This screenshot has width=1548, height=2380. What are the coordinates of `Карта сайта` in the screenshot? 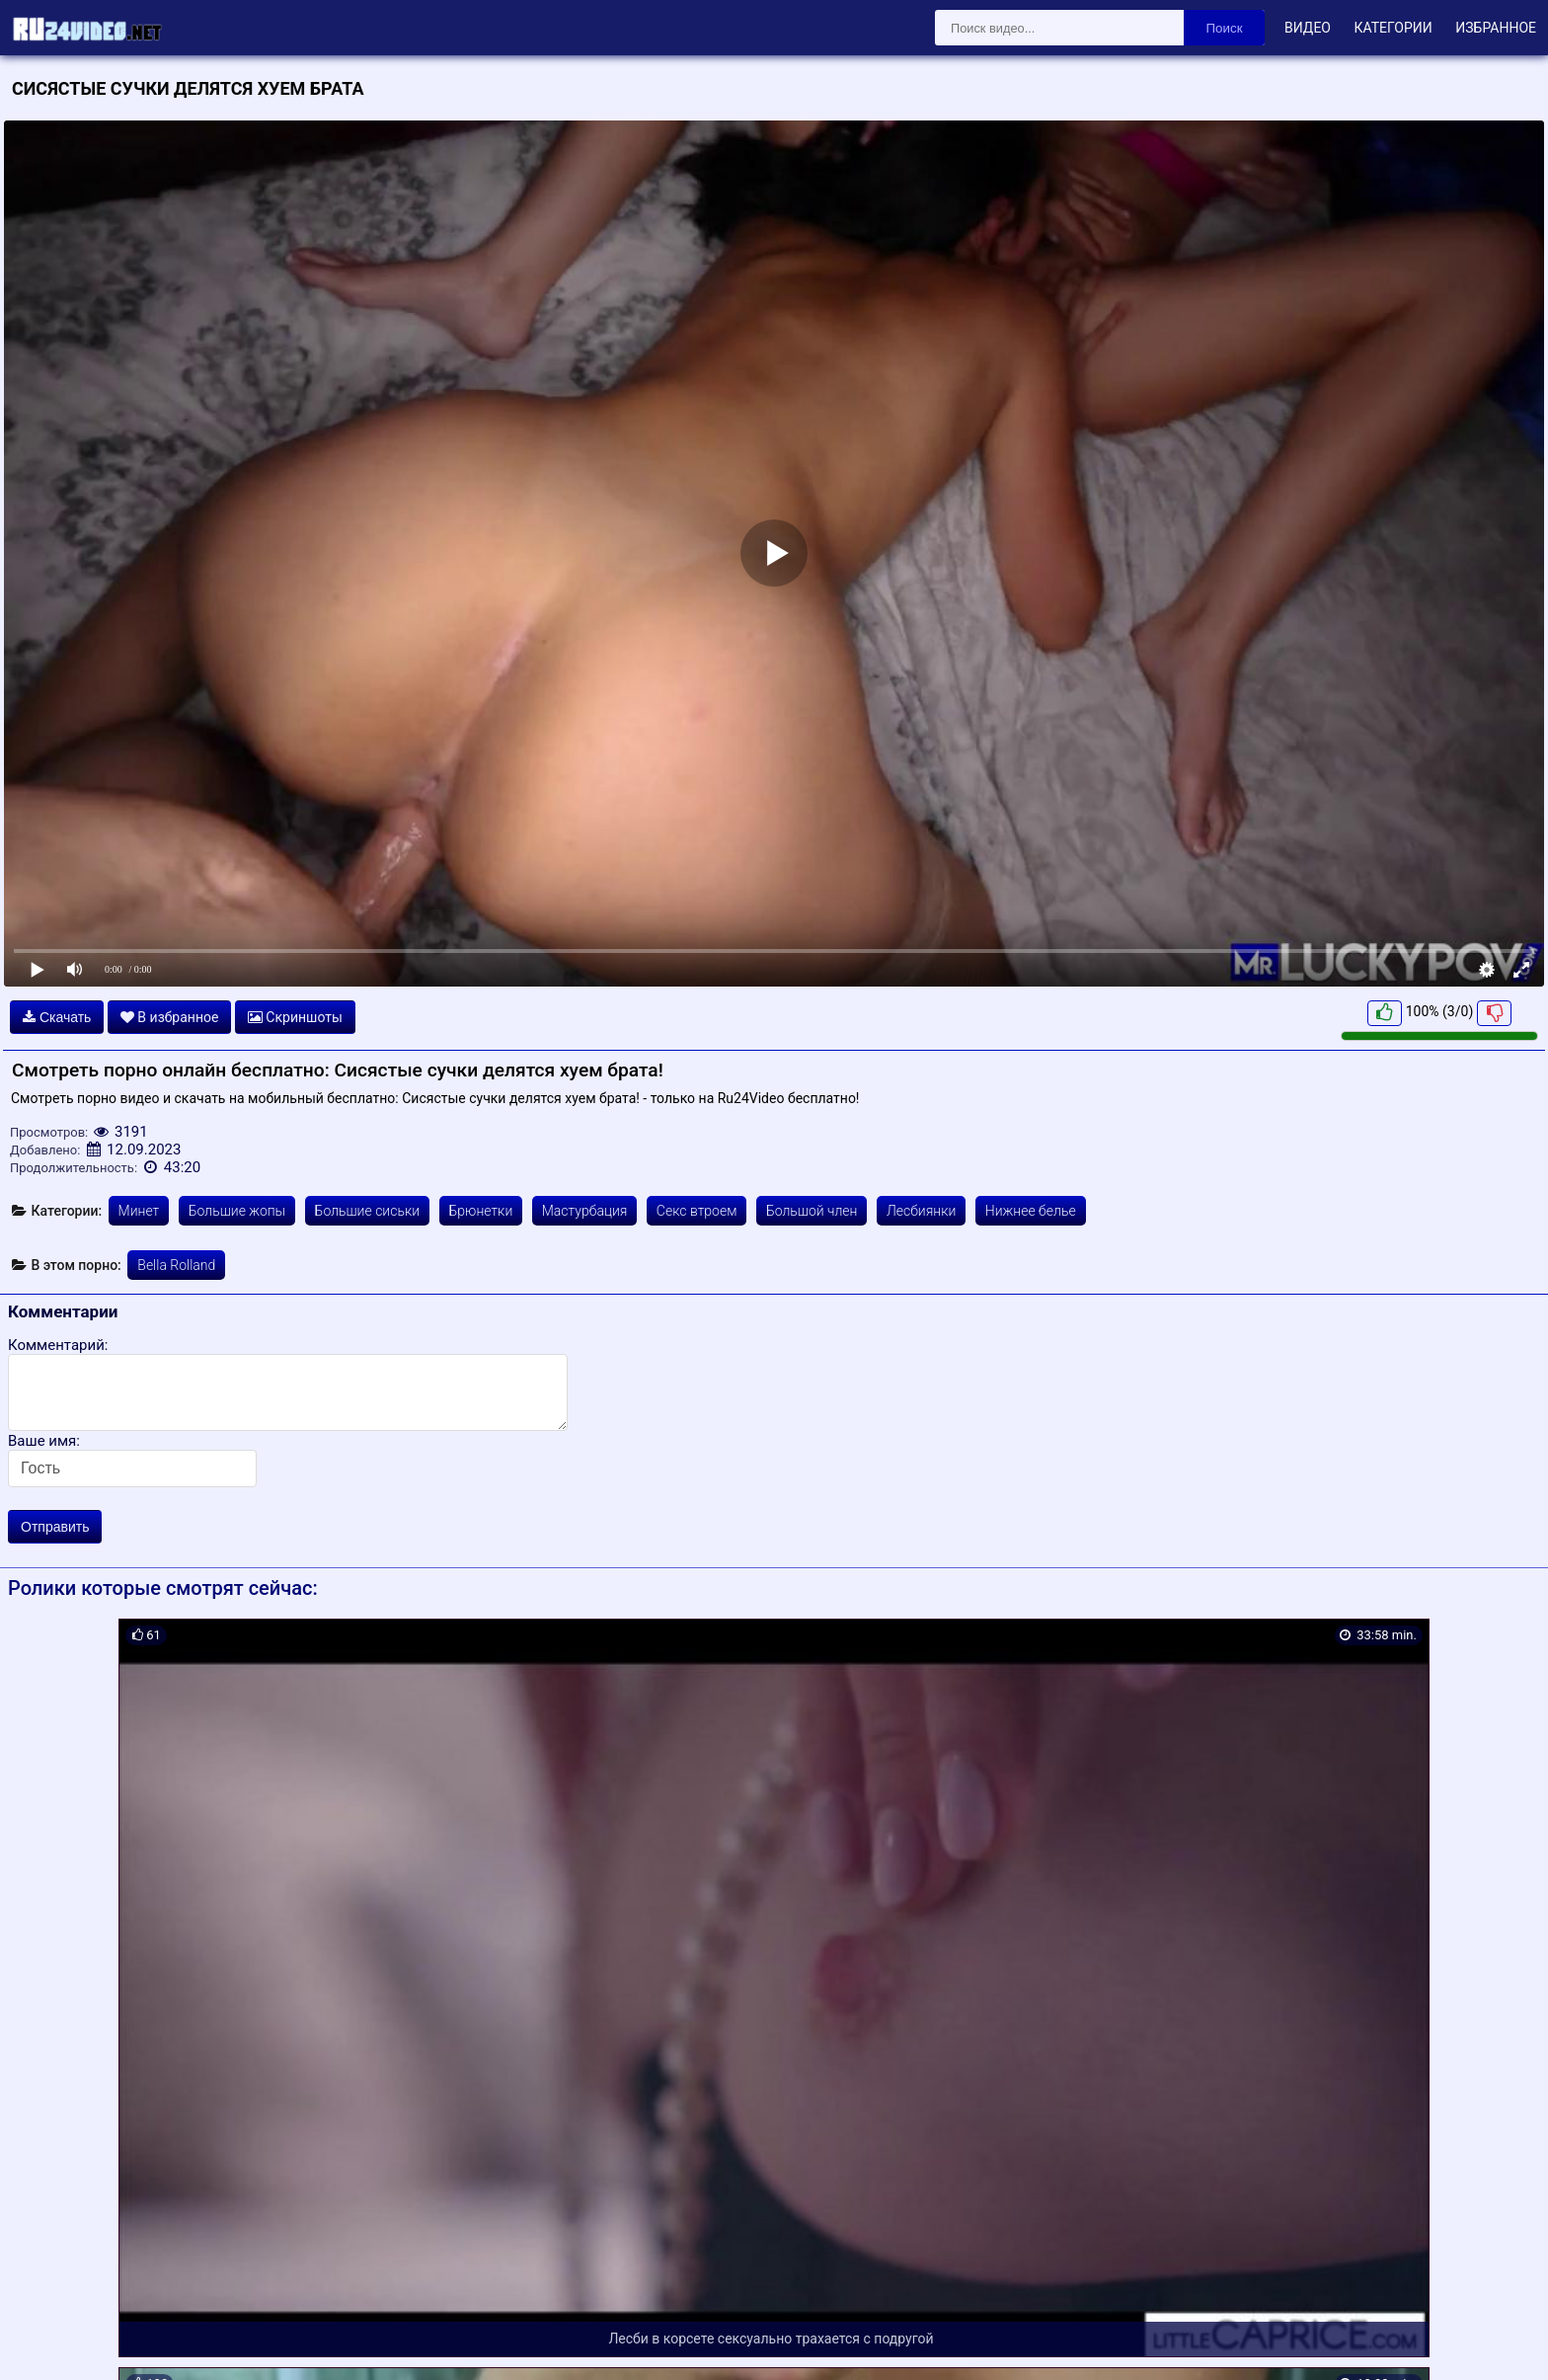 It's located at (44, 2342).